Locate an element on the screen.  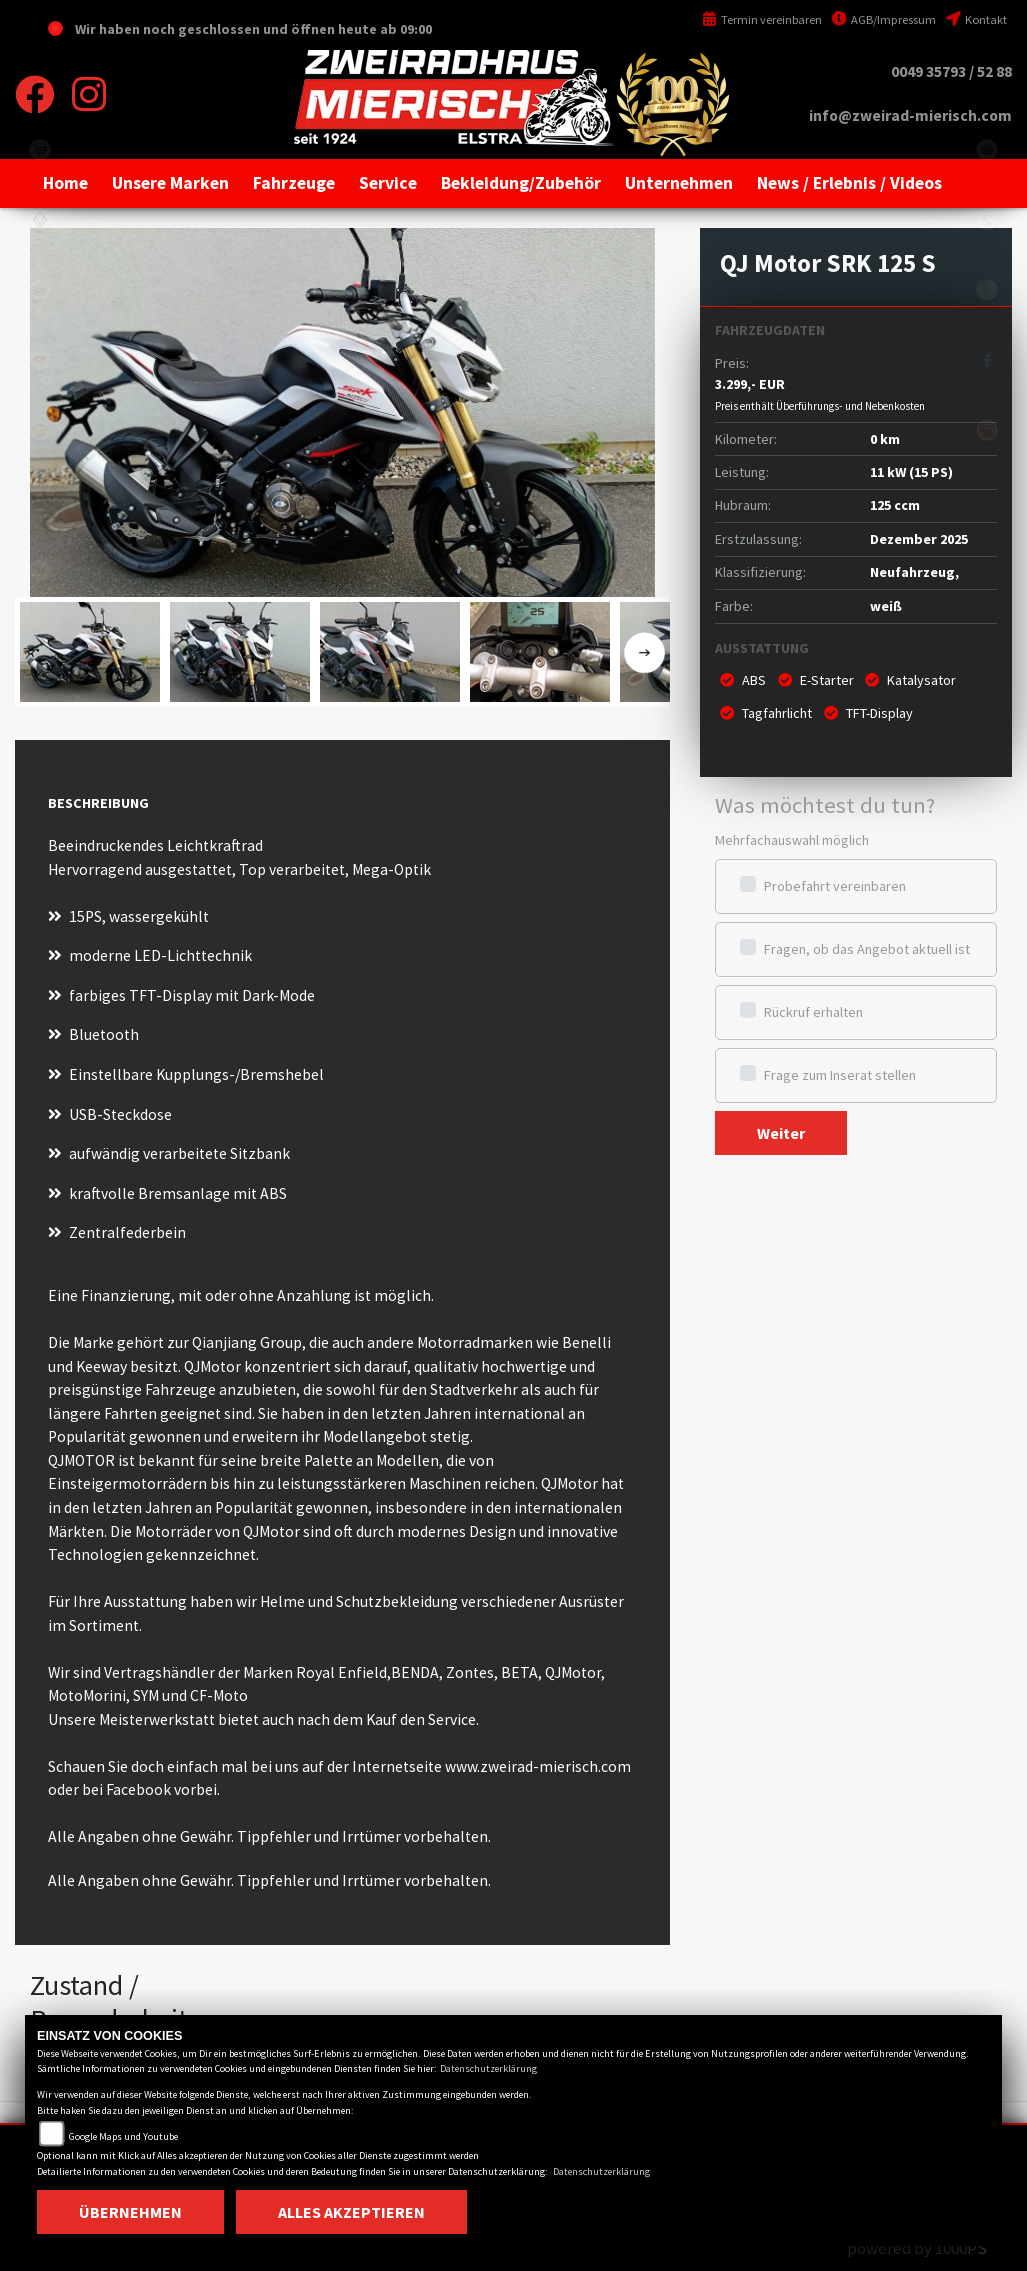
125 ccm is located at coordinates (895, 505).